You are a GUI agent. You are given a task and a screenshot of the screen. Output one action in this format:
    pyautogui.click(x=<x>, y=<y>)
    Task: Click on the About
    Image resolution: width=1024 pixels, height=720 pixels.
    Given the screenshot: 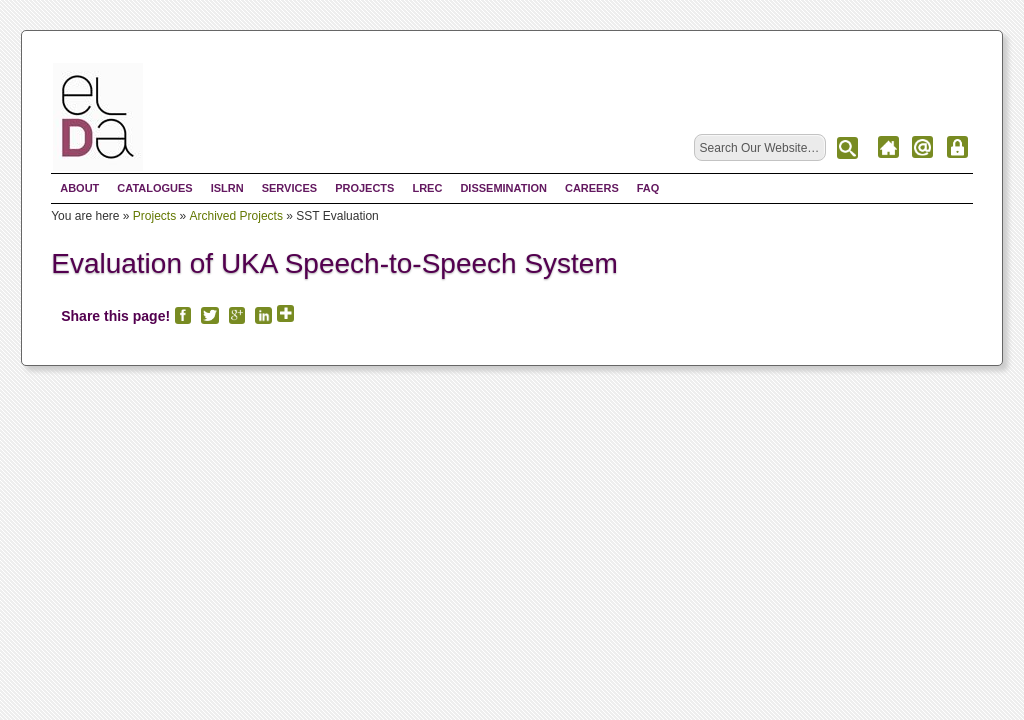 What is the action you would take?
    pyautogui.click(x=79, y=188)
    